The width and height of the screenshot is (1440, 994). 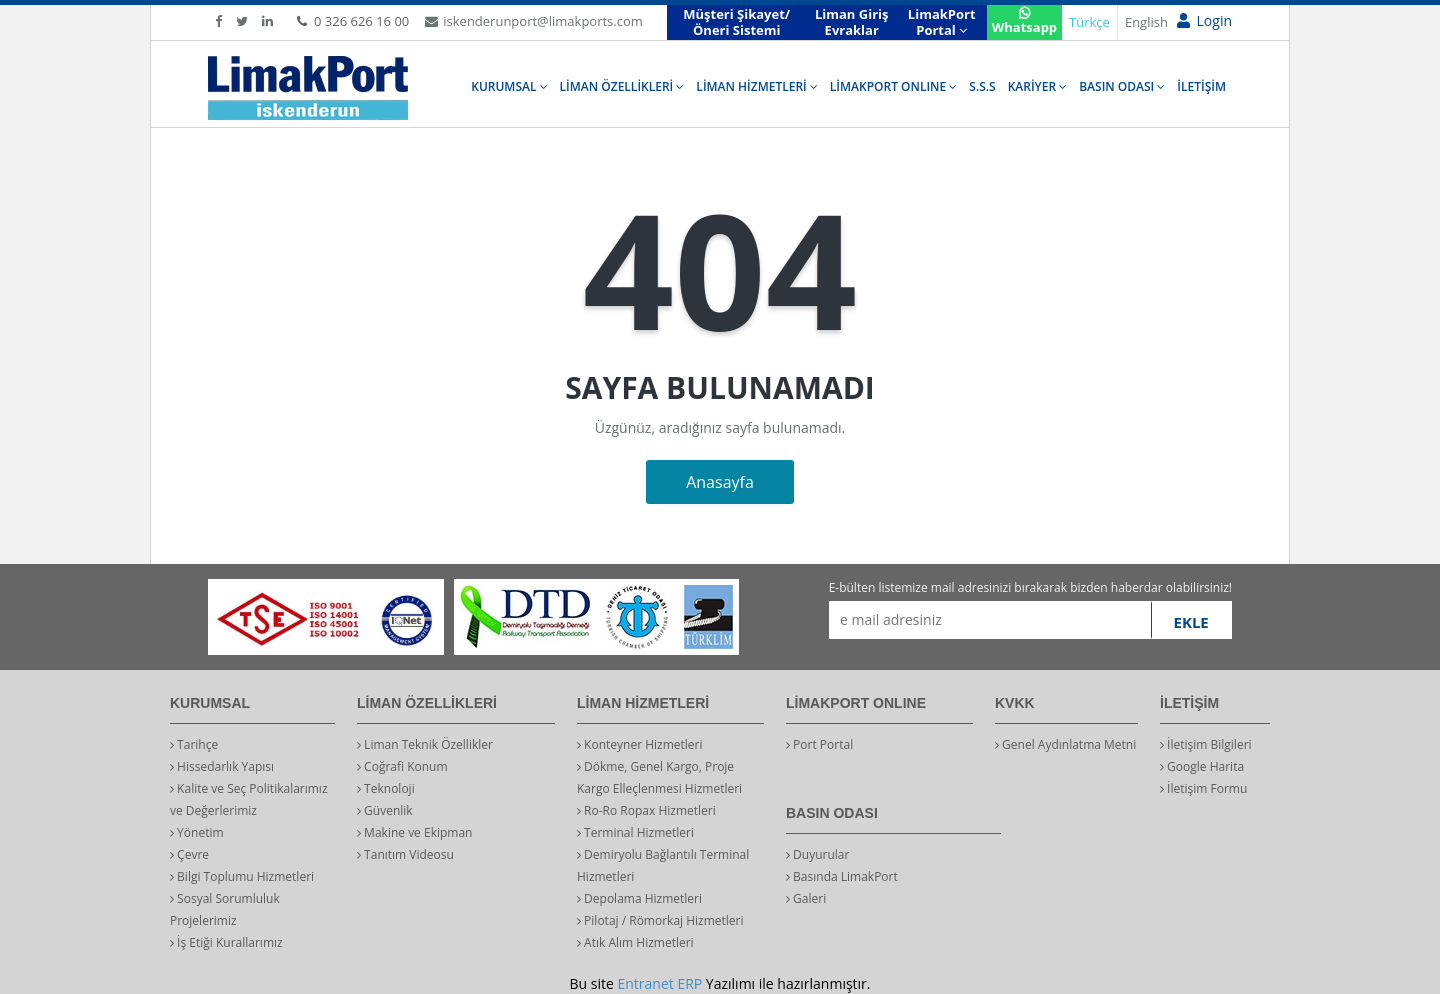 What do you see at coordinates (756, 86) in the screenshot?
I see `LİMAN HİZMETLERİ` at bounding box center [756, 86].